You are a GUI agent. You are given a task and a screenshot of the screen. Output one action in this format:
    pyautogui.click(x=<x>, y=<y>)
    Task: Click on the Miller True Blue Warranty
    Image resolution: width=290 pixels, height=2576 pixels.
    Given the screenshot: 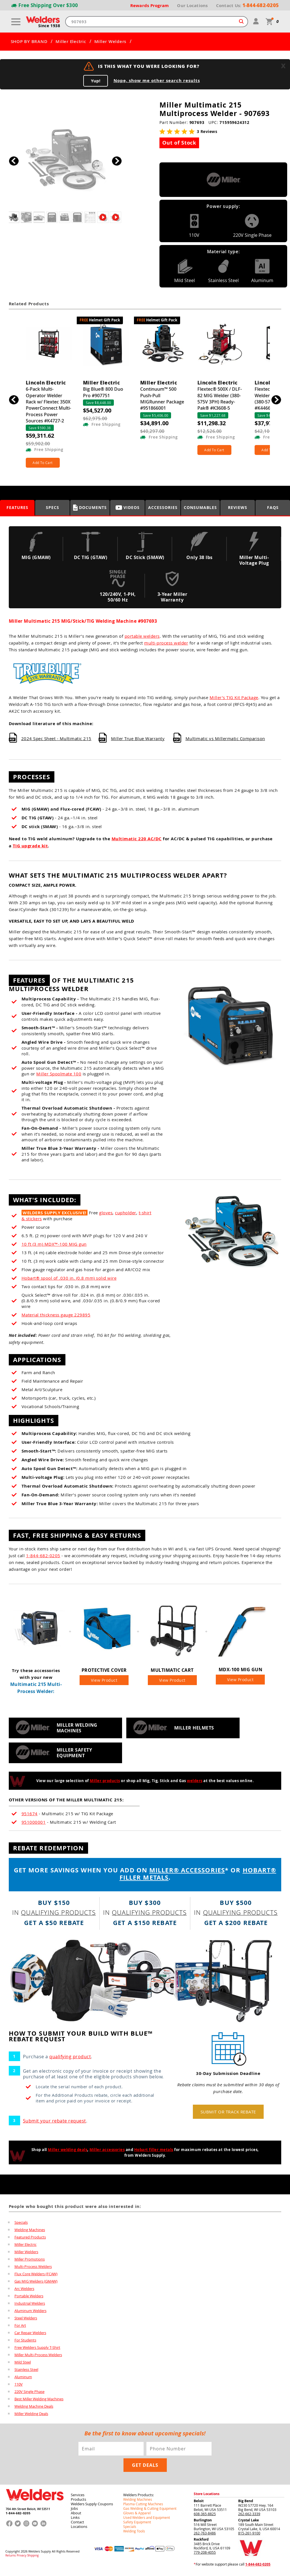 What is the action you would take?
    pyautogui.click(x=138, y=738)
    